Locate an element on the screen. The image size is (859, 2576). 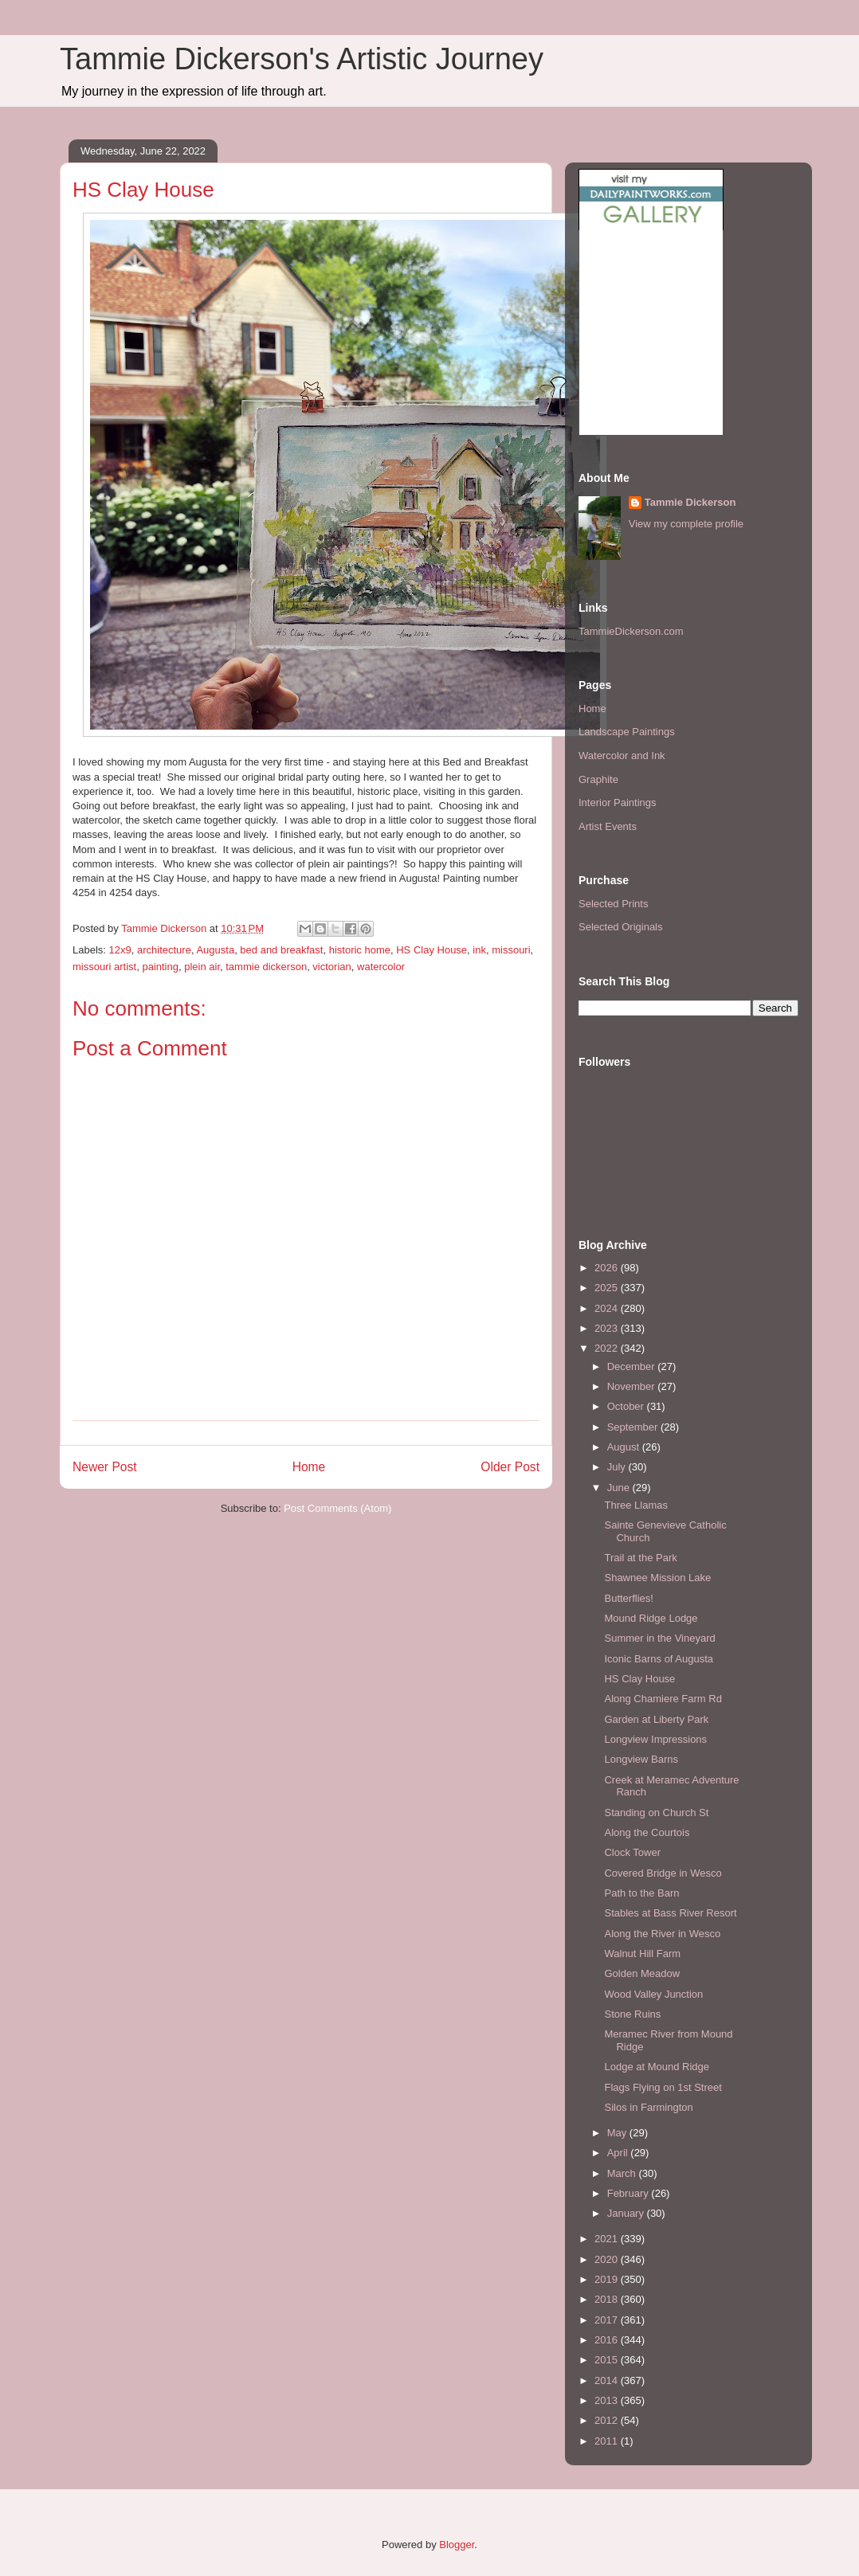
November is located at coordinates (632, 1386).